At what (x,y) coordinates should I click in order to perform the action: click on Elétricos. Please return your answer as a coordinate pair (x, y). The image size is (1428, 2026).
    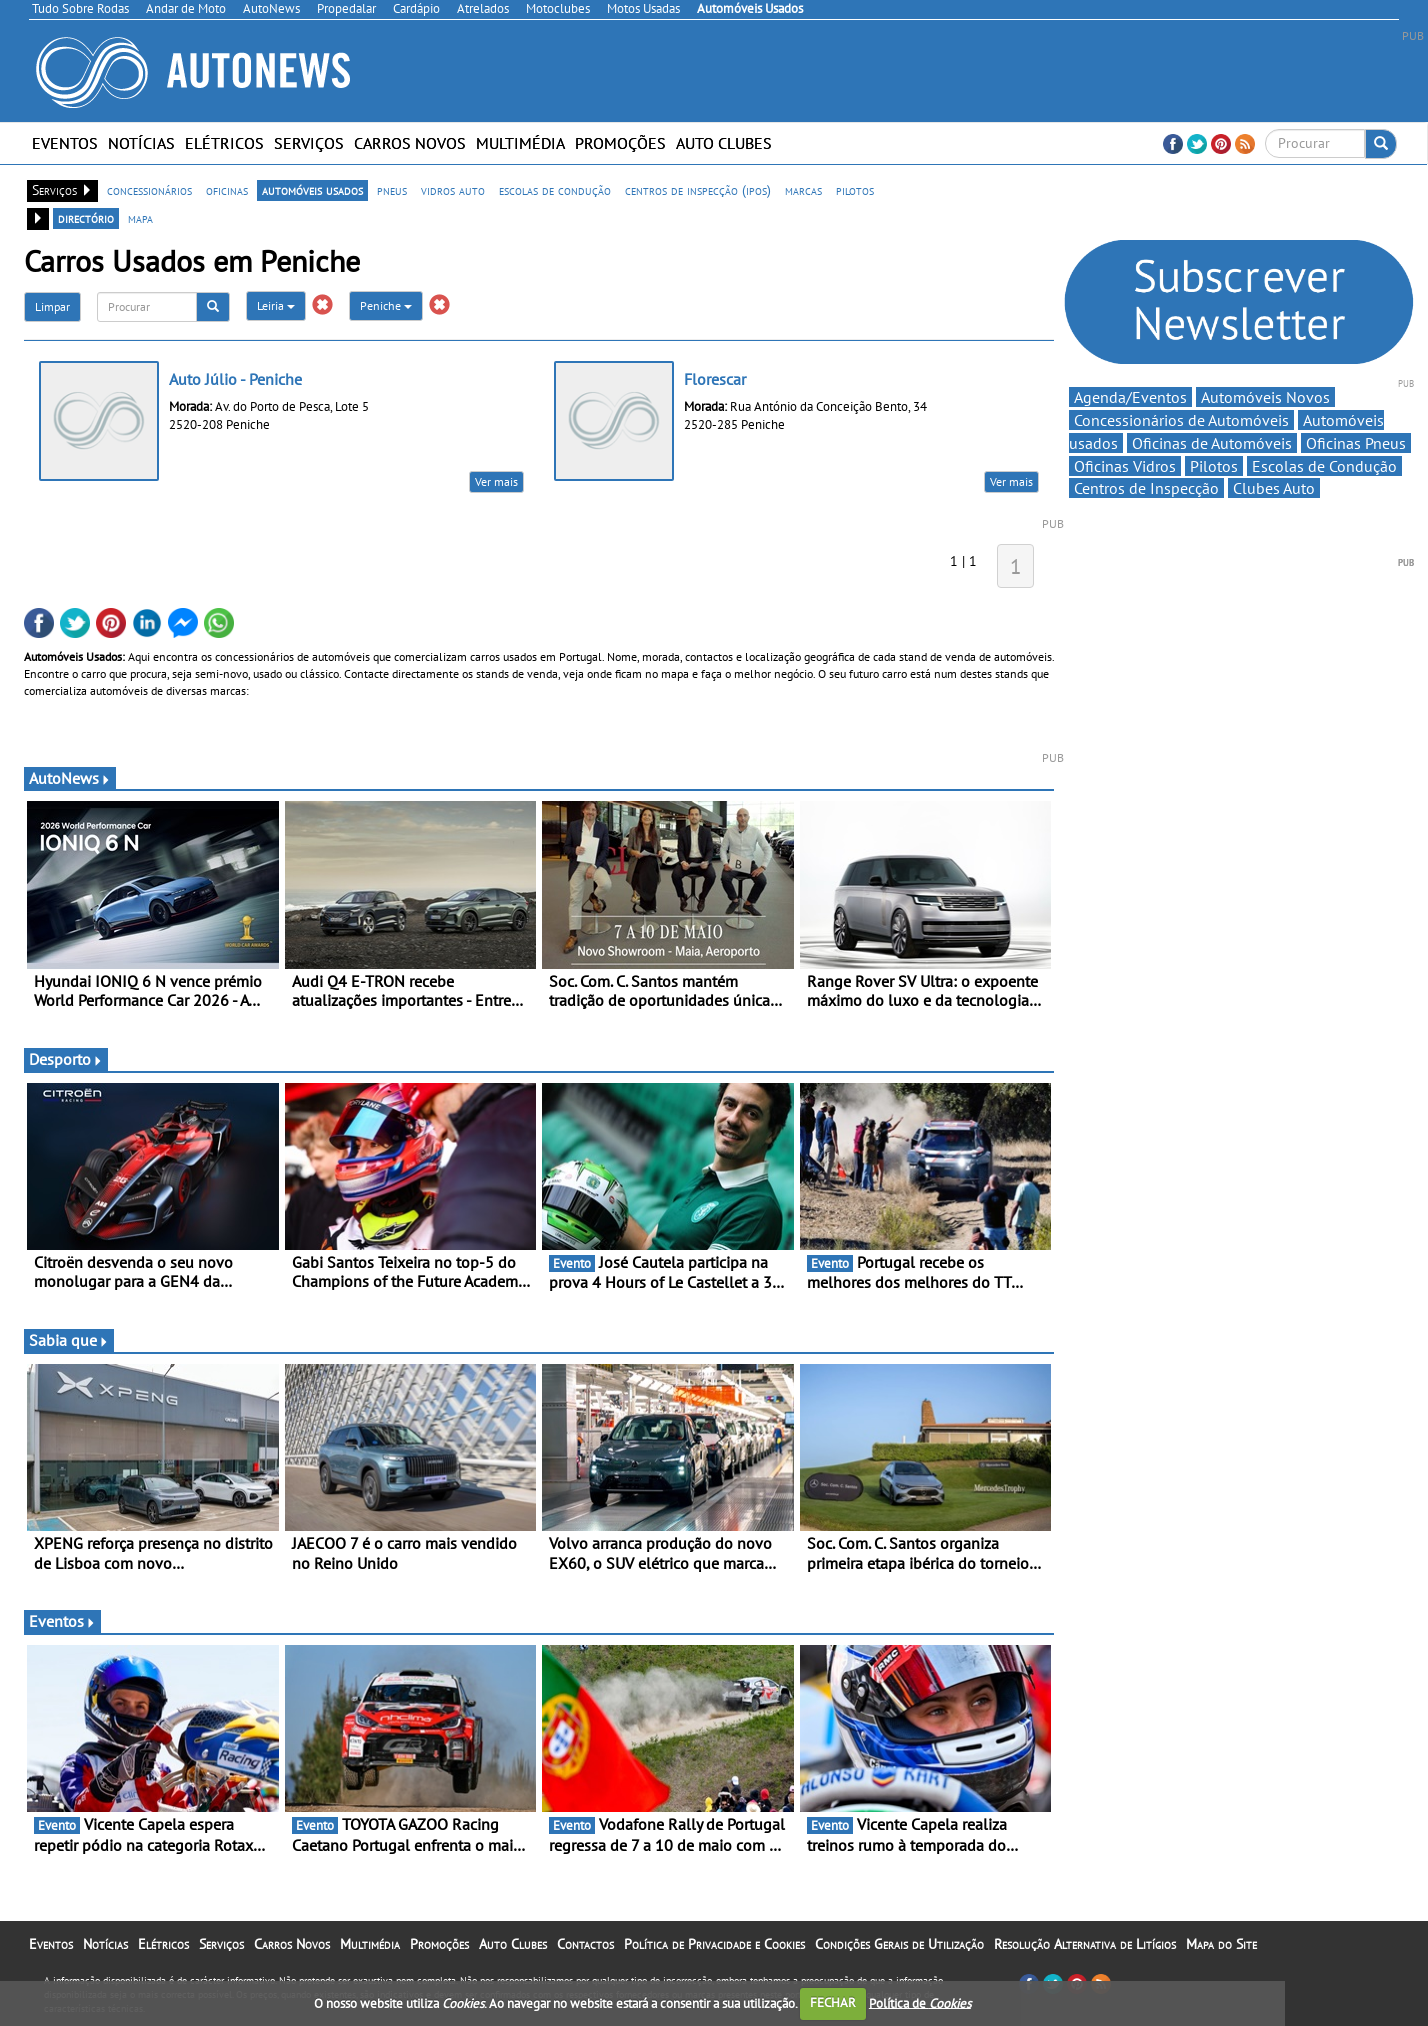
    Looking at the image, I should click on (224, 143).